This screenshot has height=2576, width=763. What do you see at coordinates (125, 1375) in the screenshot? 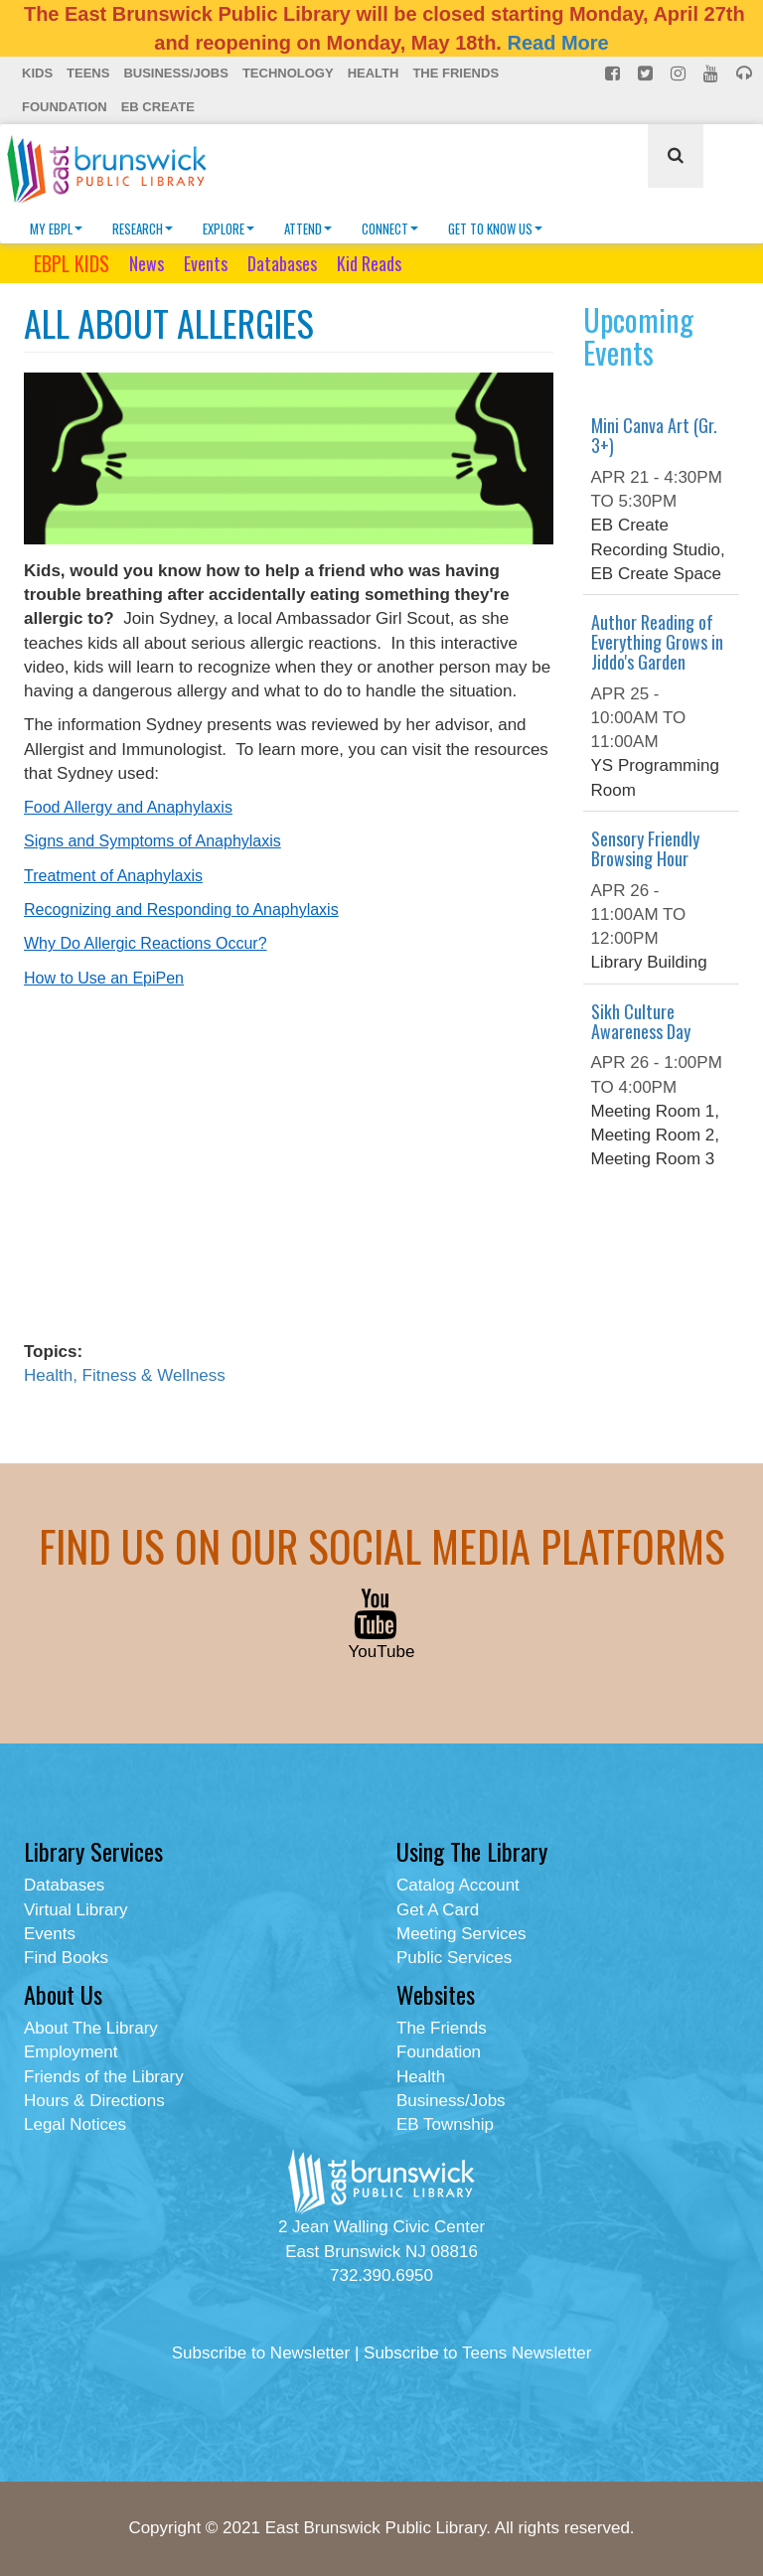
I see `Health, Fitness & Wellness` at bounding box center [125, 1375].